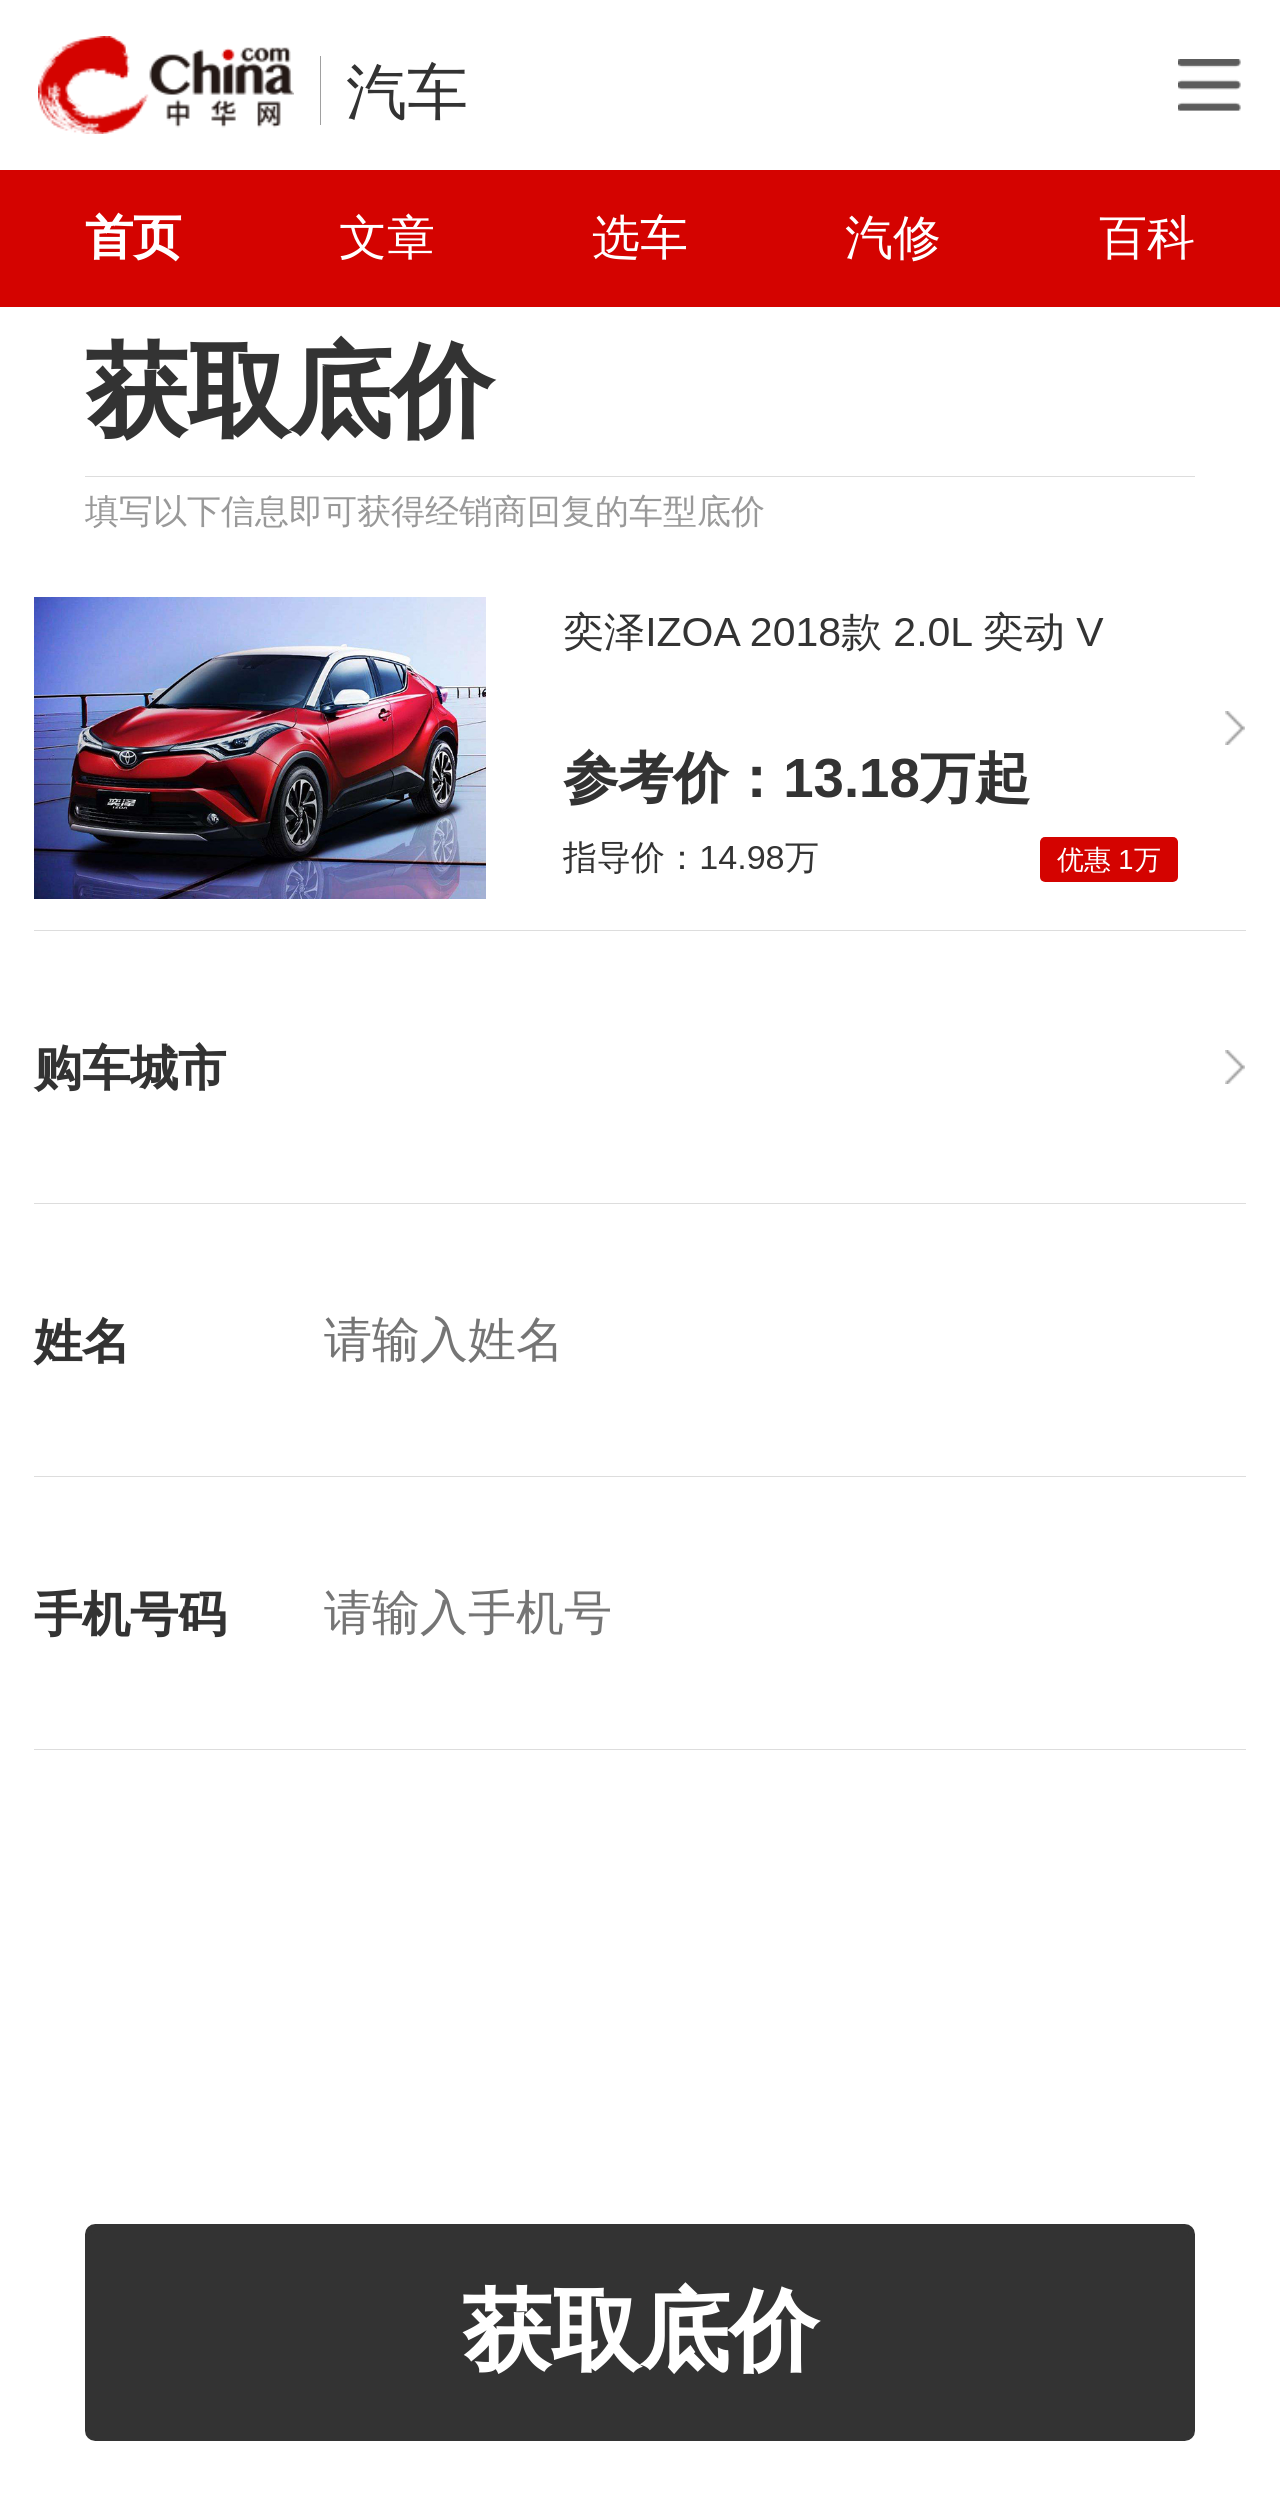 The height and width of the screenshot is (2518, 1280). What do you see at coordinates (133, 237) in the screenshot?
I see `首页` at bounding box center [133, 237].